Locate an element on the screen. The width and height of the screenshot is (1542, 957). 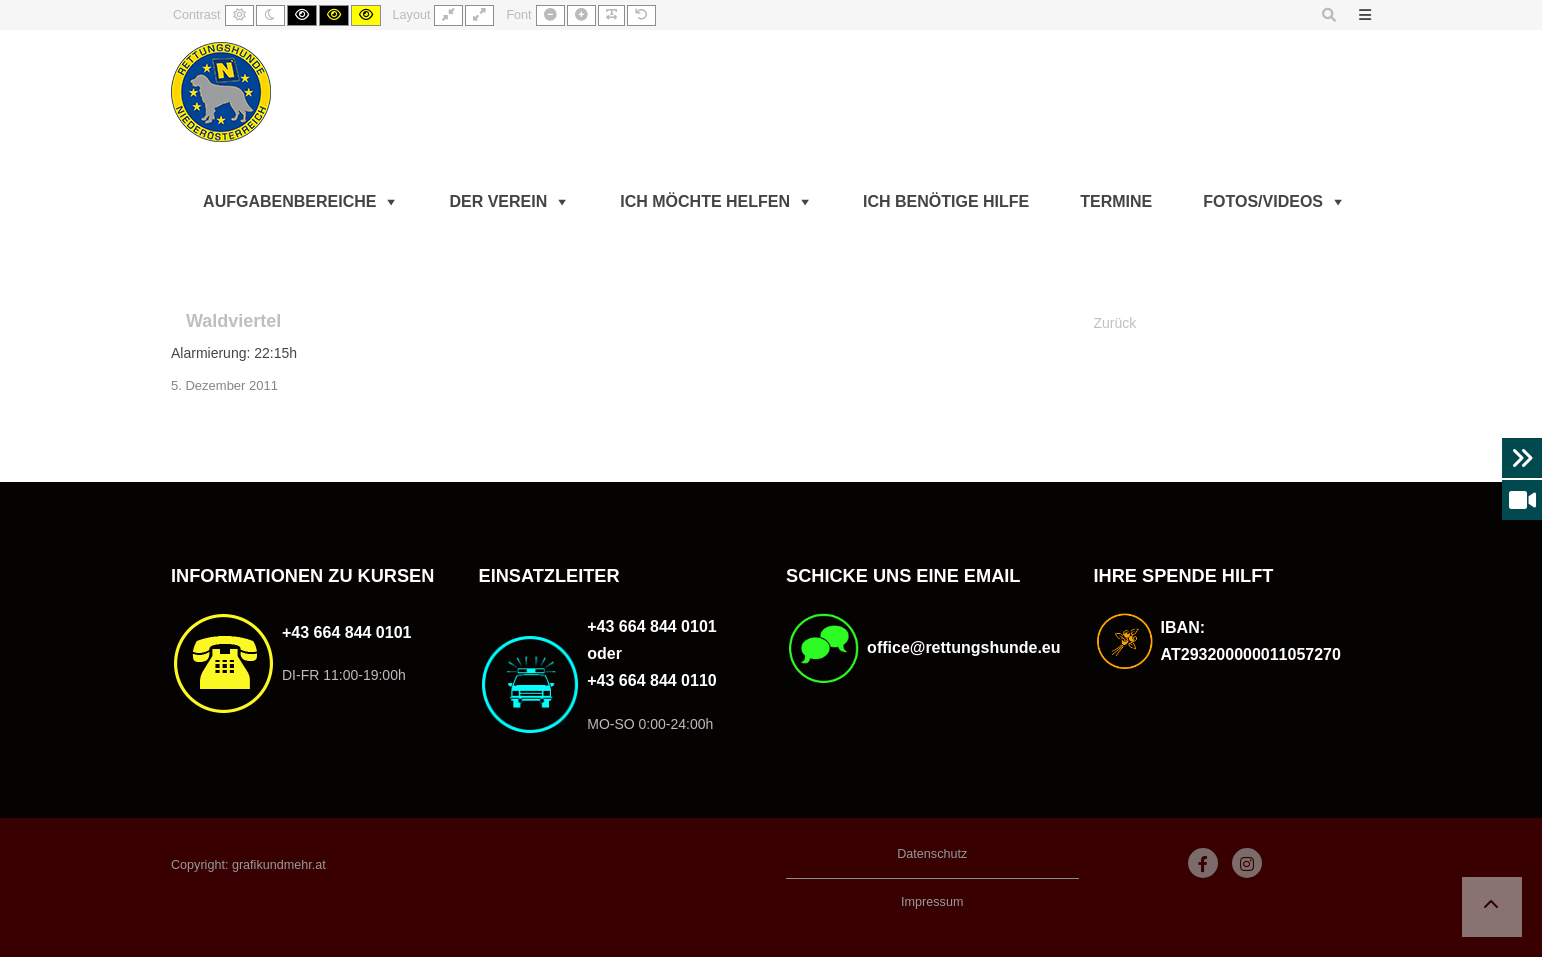
Fotos/Videos is located at coordinates (1263, 201).